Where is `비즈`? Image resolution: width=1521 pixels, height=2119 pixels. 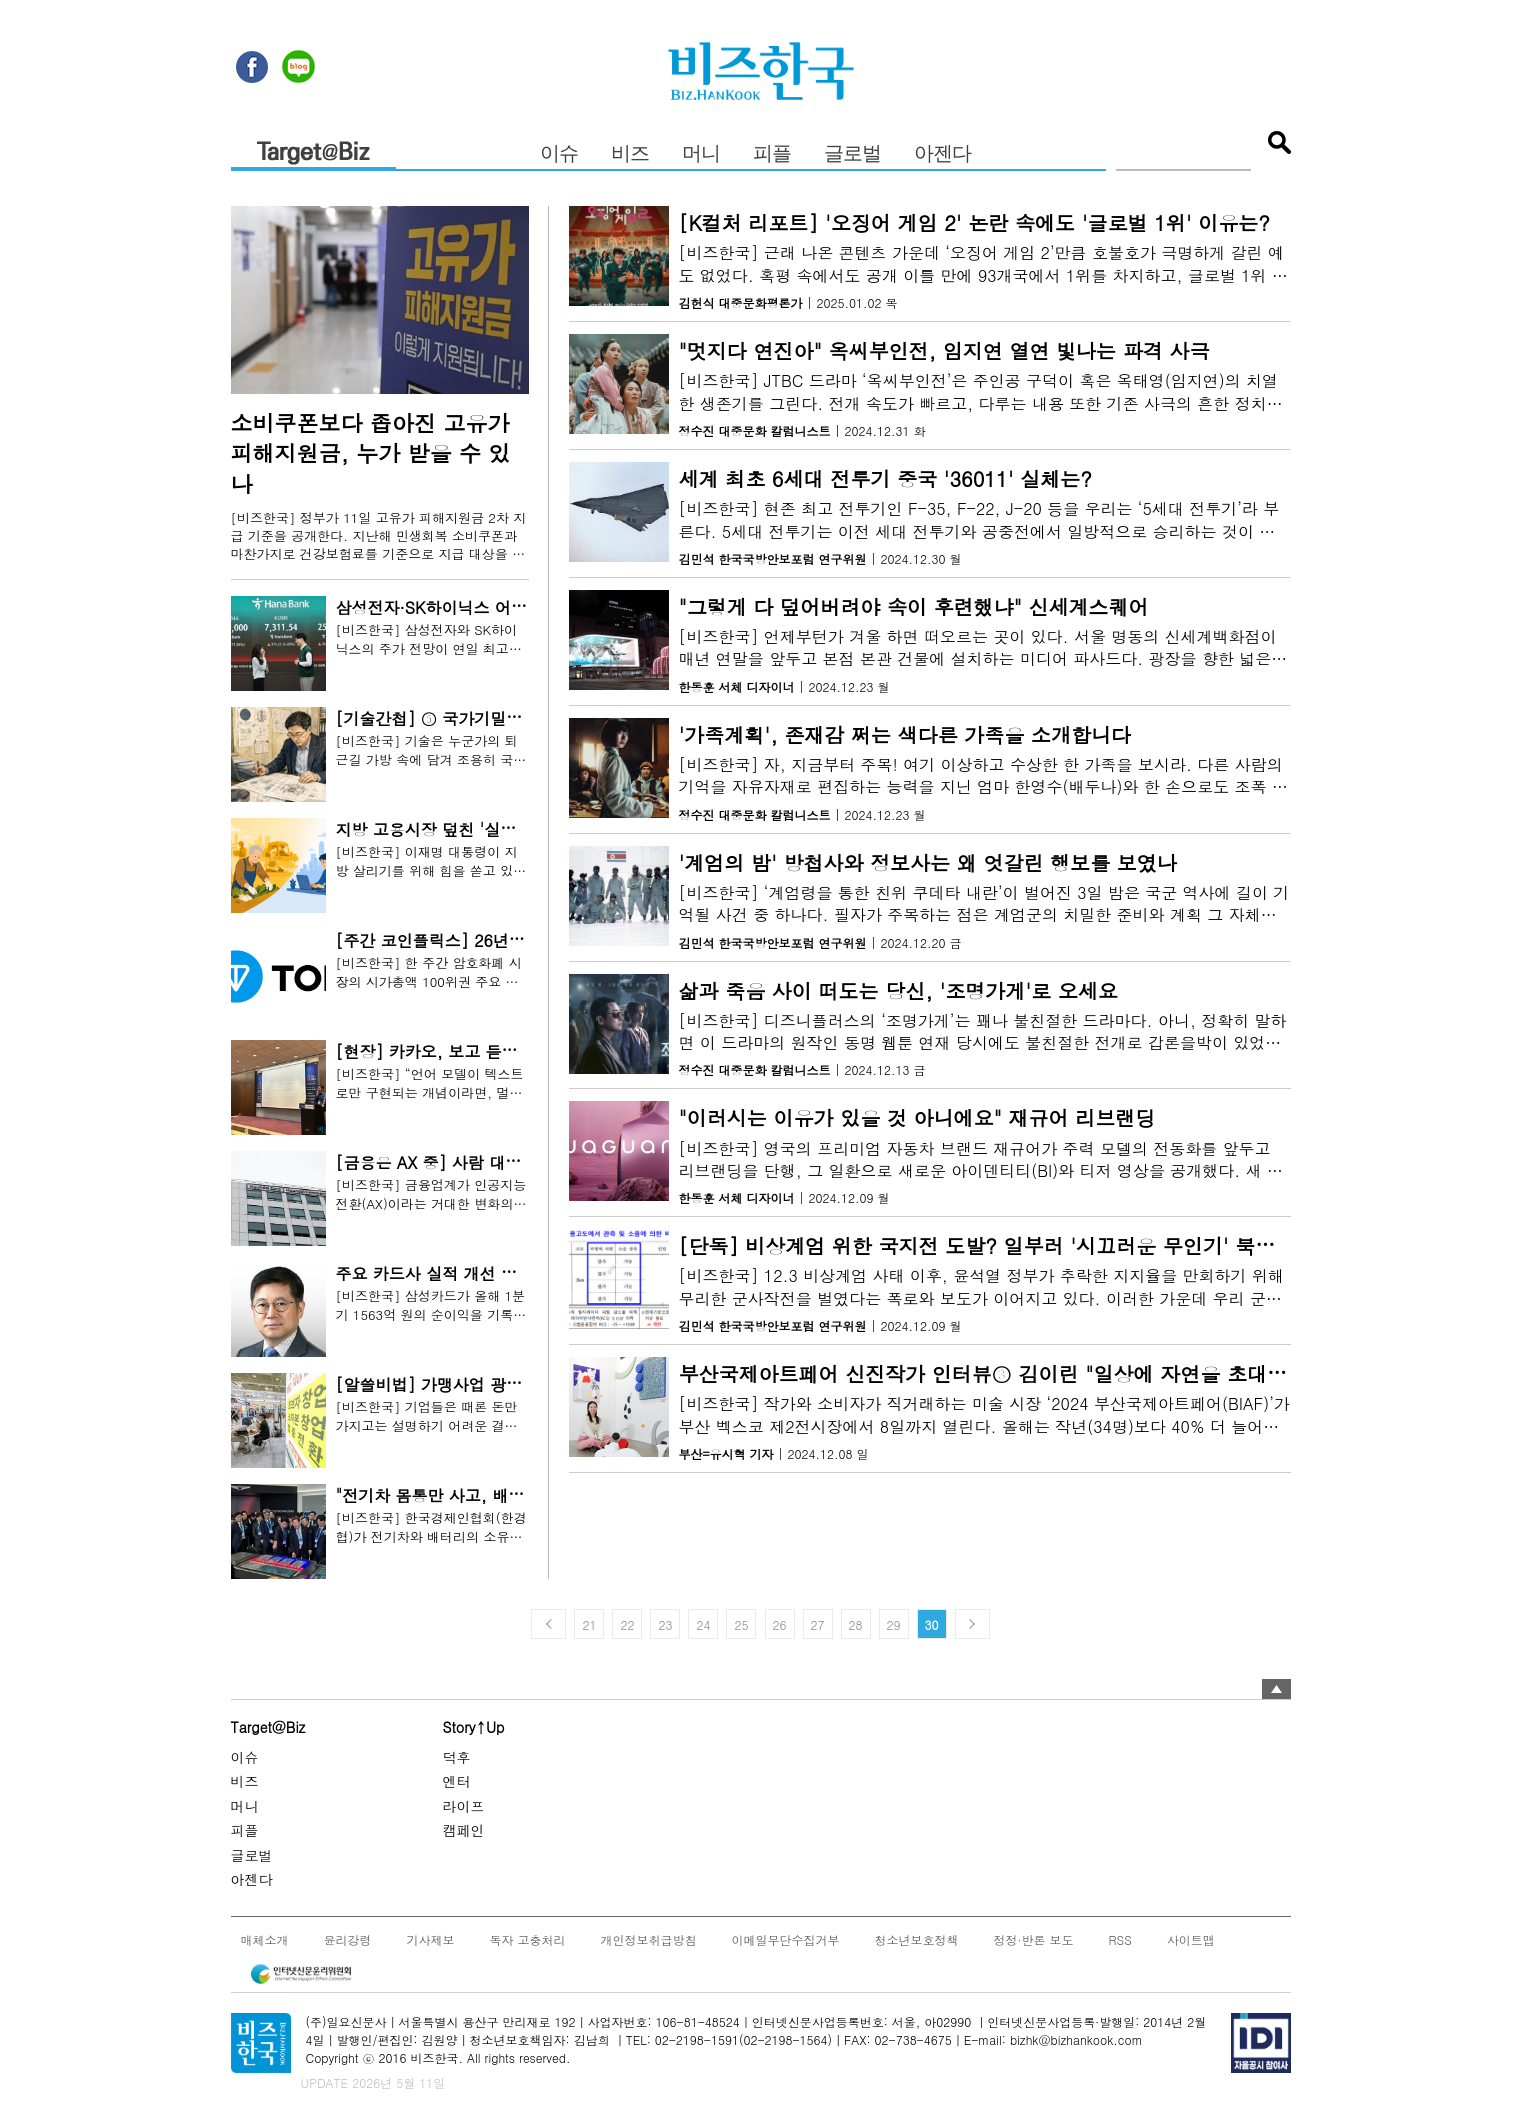
비즈 is located at coordinates (630, 154).